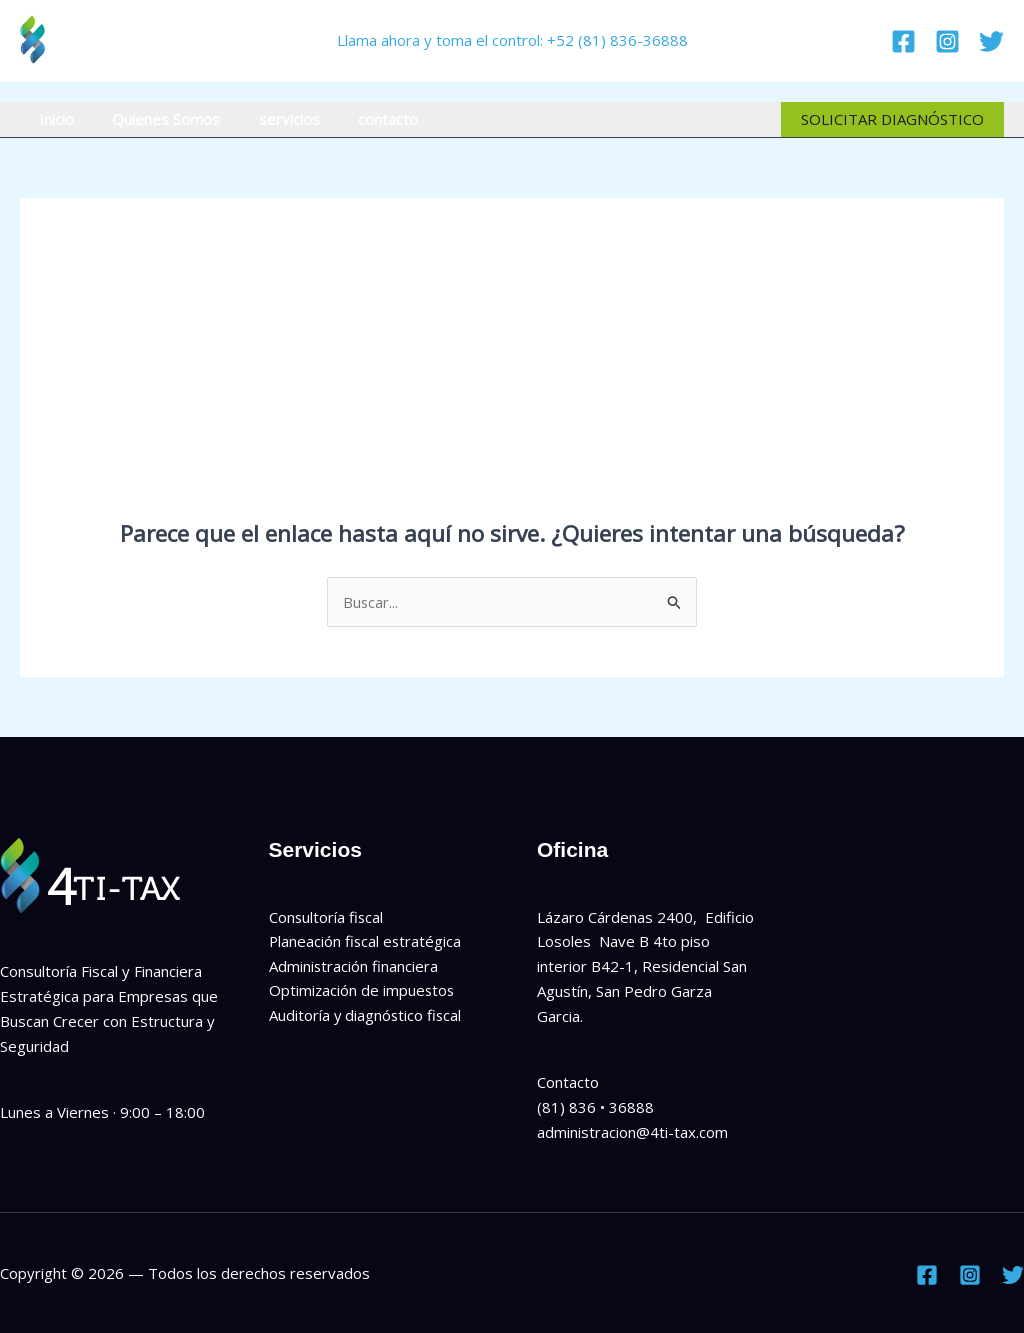  What do you see at coordinates (52, 119) in the screenshot?
I see `Inicio` at bounding box center [52, 119].